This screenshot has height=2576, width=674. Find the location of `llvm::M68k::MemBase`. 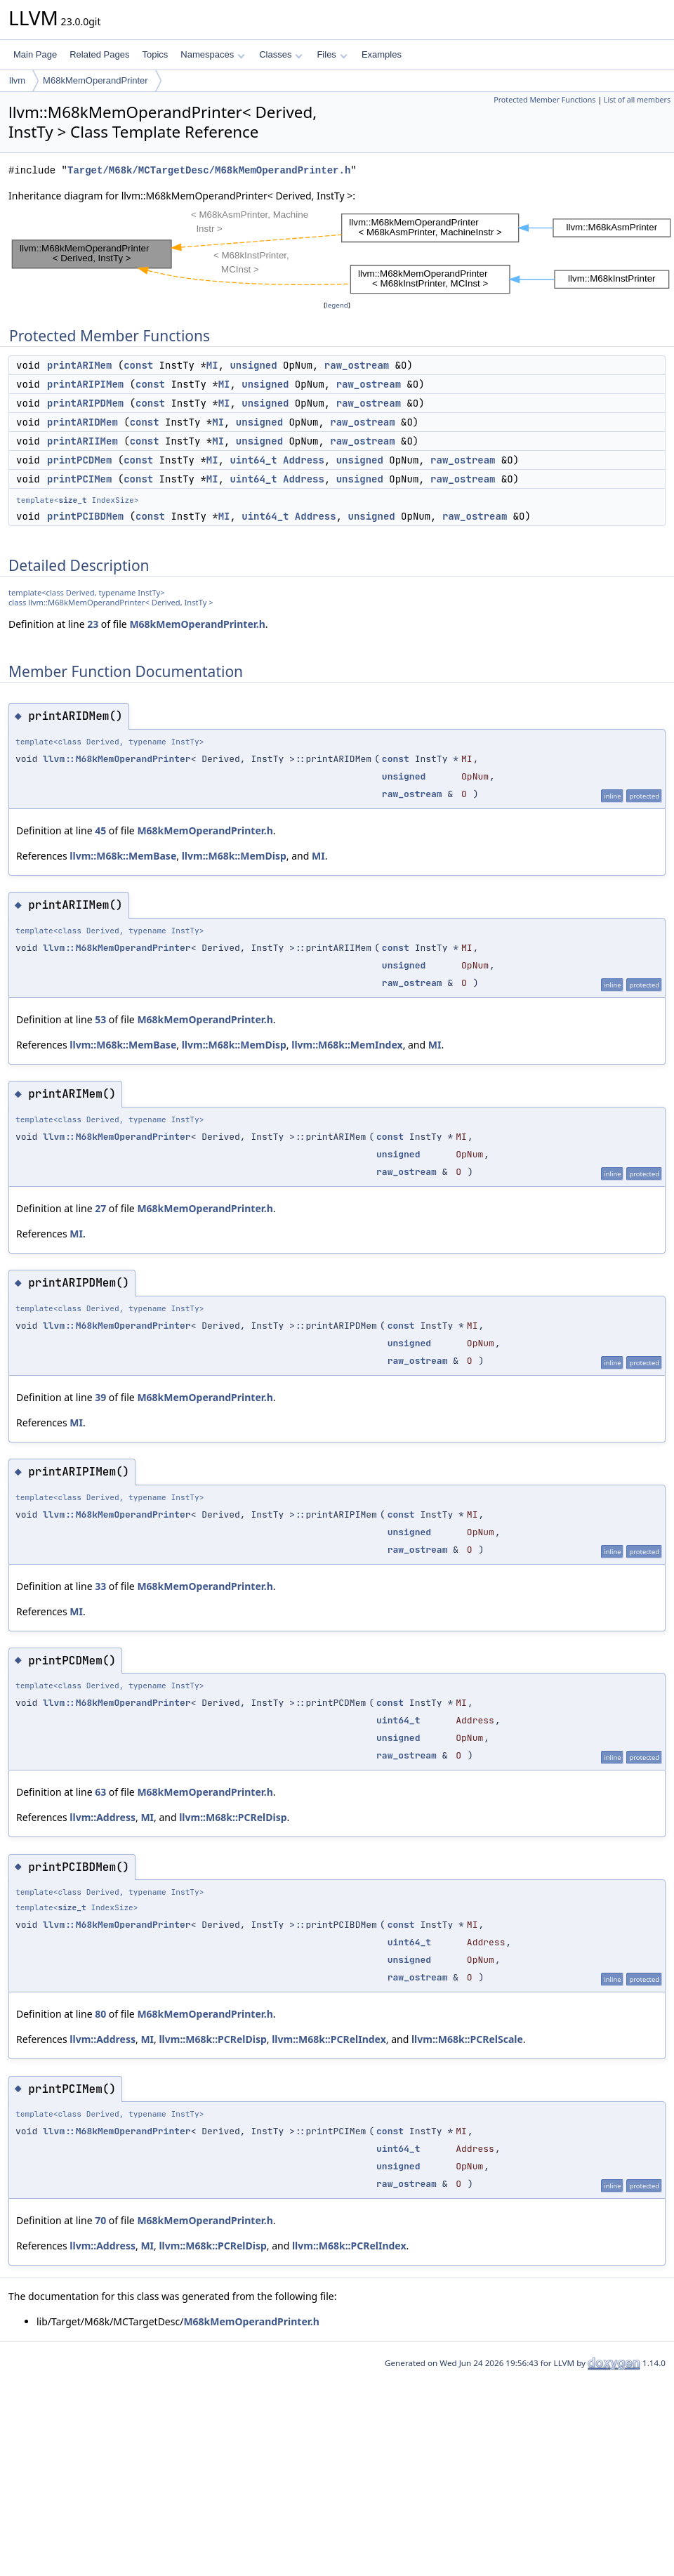

llvm::M68k::MemBase is located at coordinates (123, 855).